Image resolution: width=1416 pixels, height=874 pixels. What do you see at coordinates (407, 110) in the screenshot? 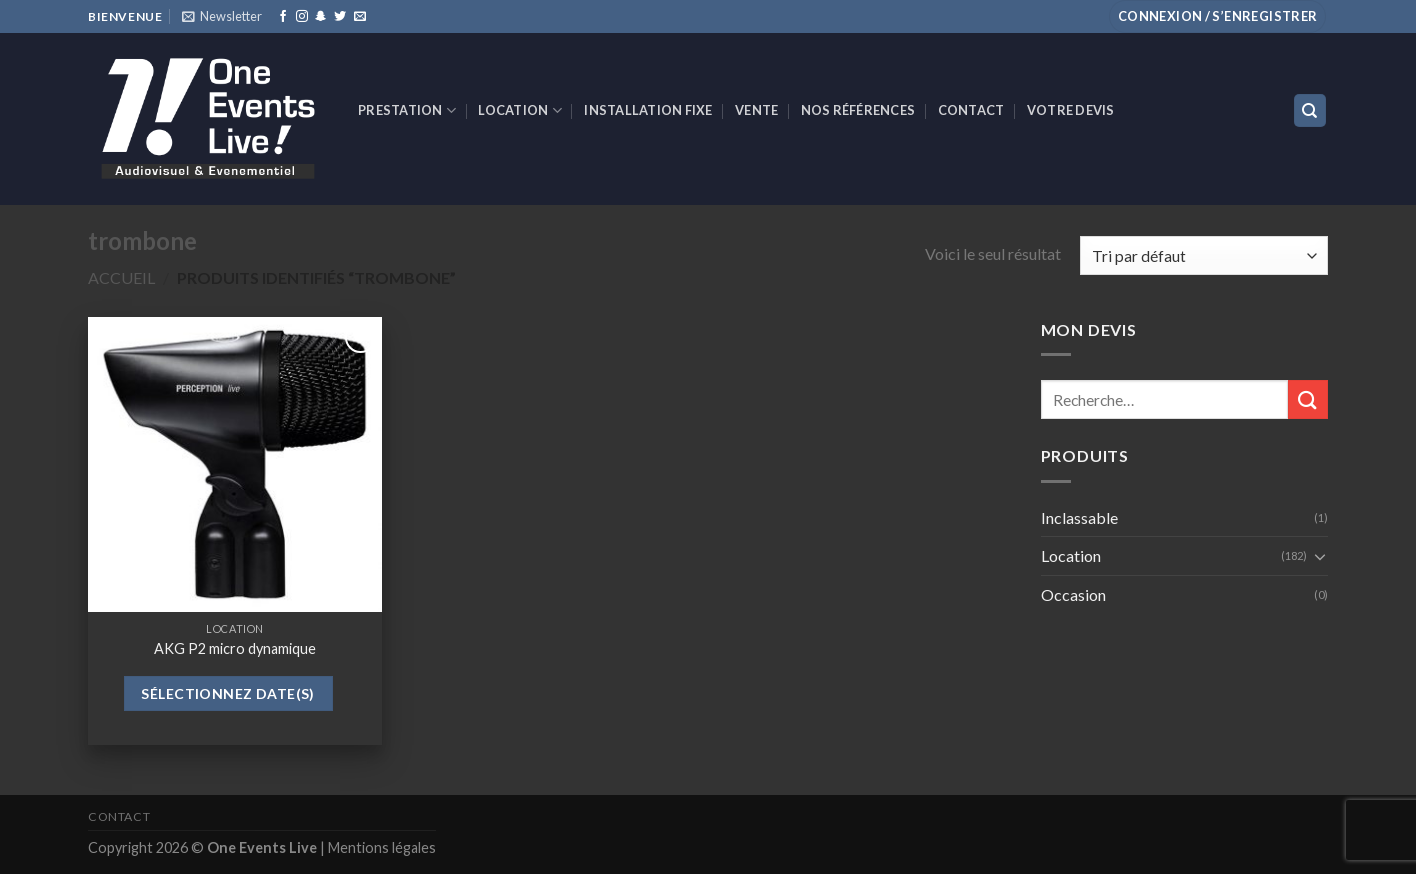
I see `Prestation` at bounding box center [407, 110].